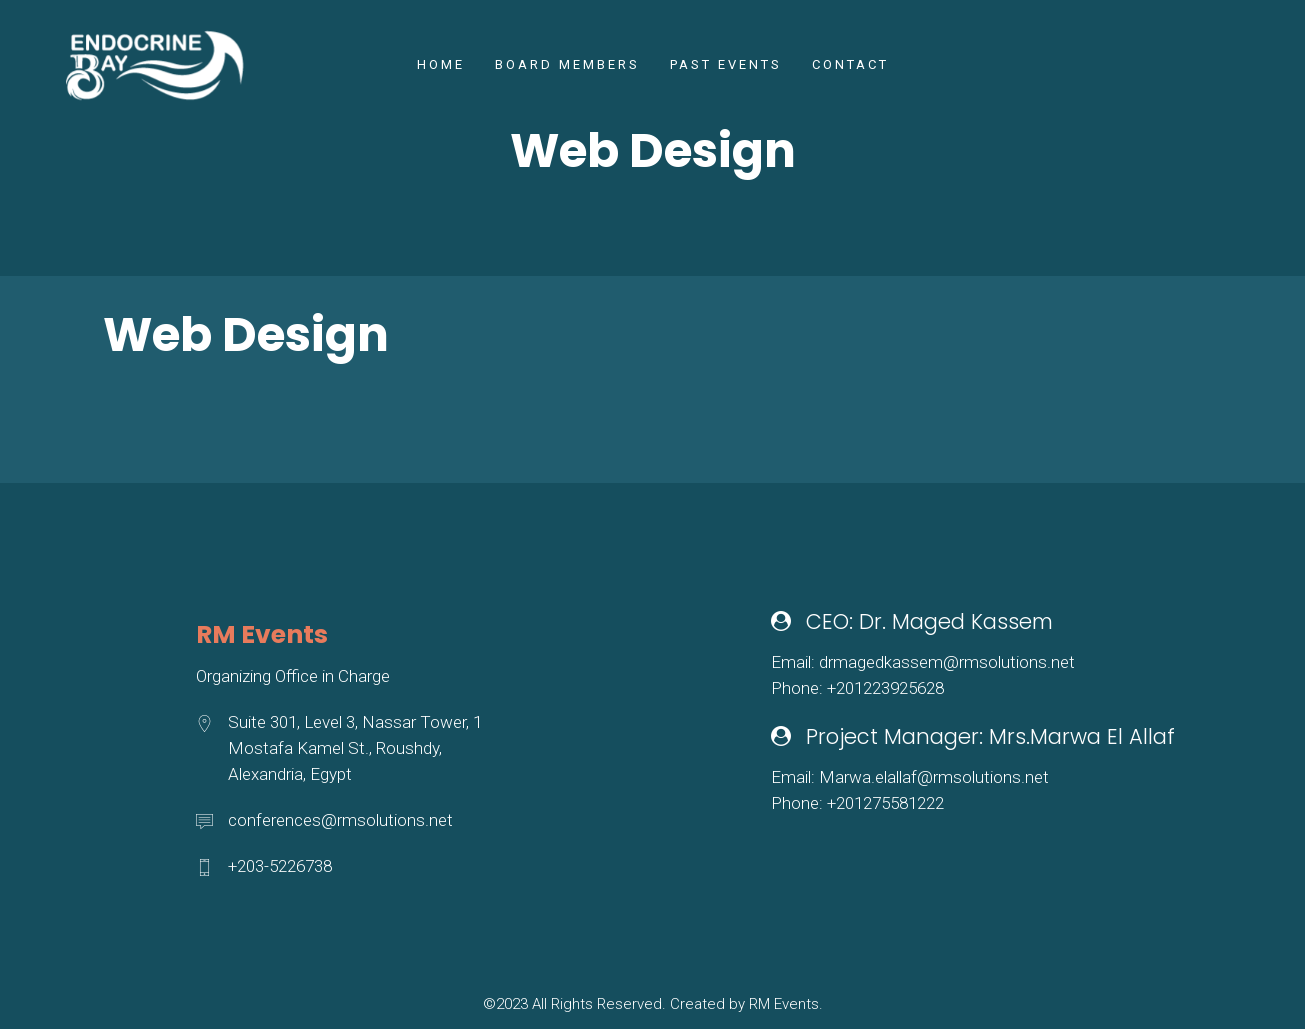 The image size is (1305, 1029). What do you see at coordinates (910, 777) in the screenshot?
I see `Email: Marwa.elallaf@rmsolutions.net` at bounding box center [910, 777].